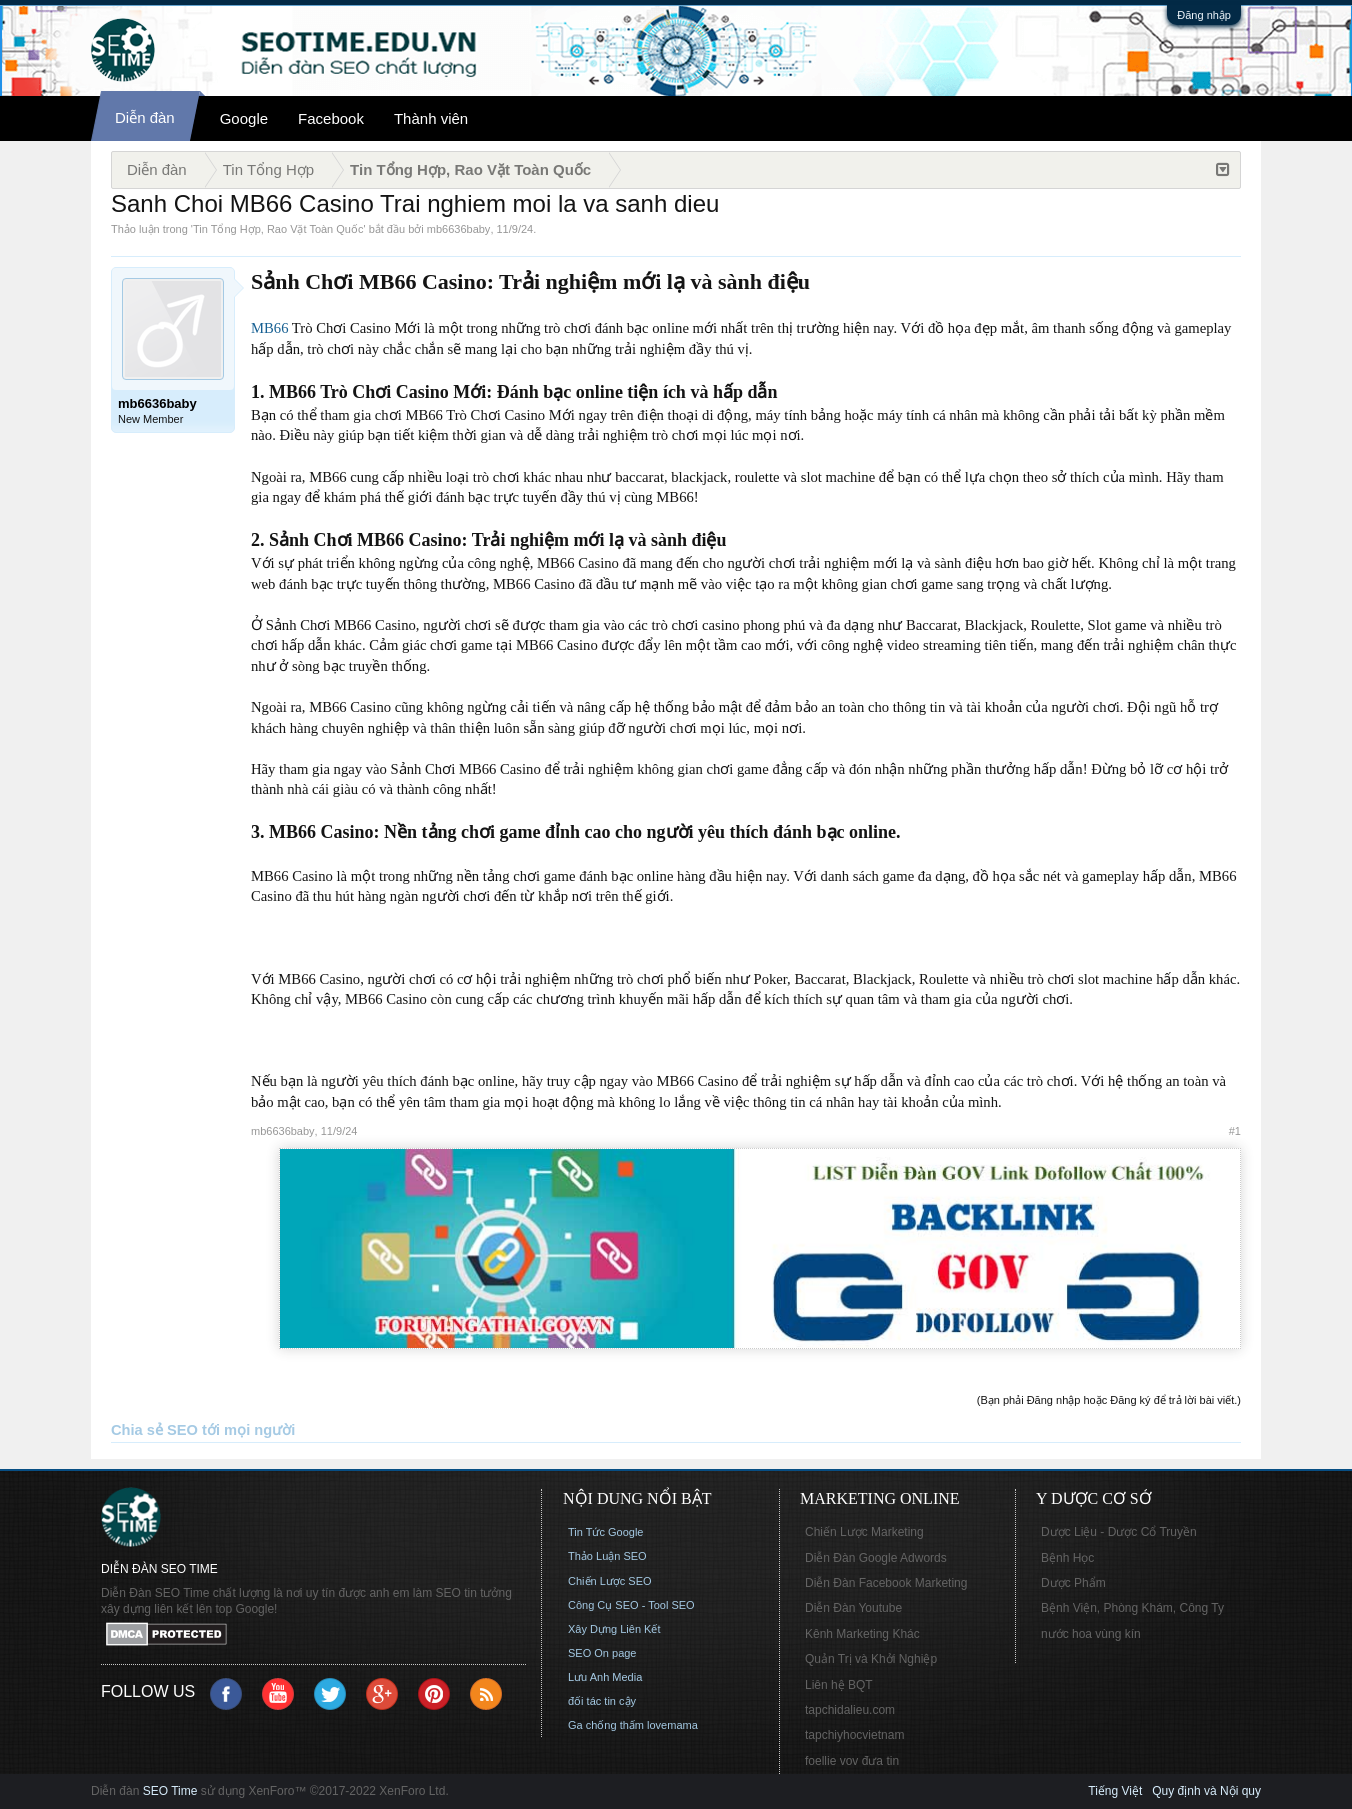  I want to click on Facebook, so click(331, 118).